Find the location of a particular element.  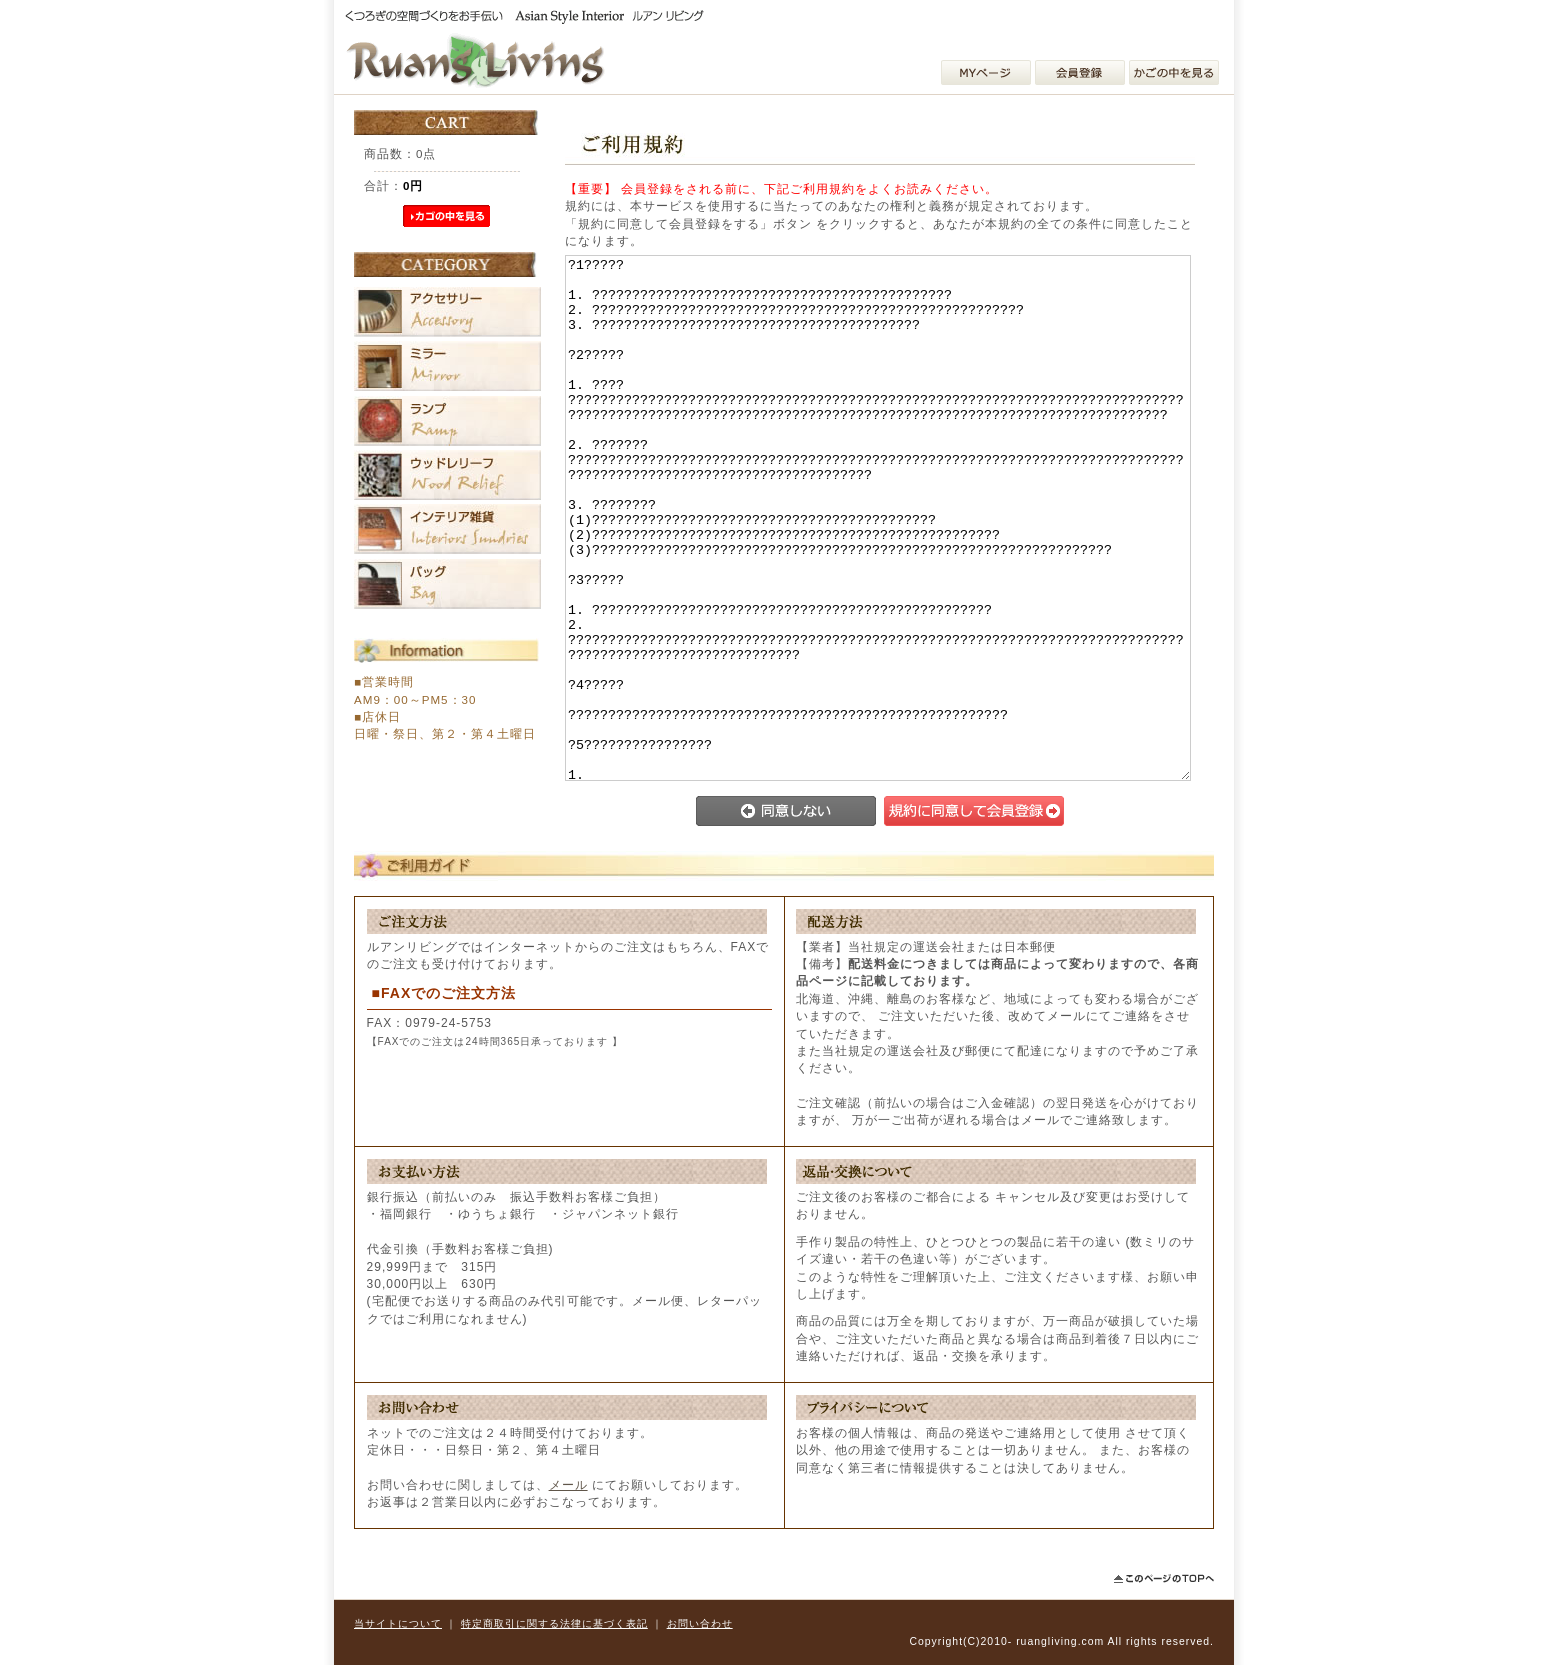

特定商取引に関する法律に基づく表記 is located at coordinates (554, 1623).